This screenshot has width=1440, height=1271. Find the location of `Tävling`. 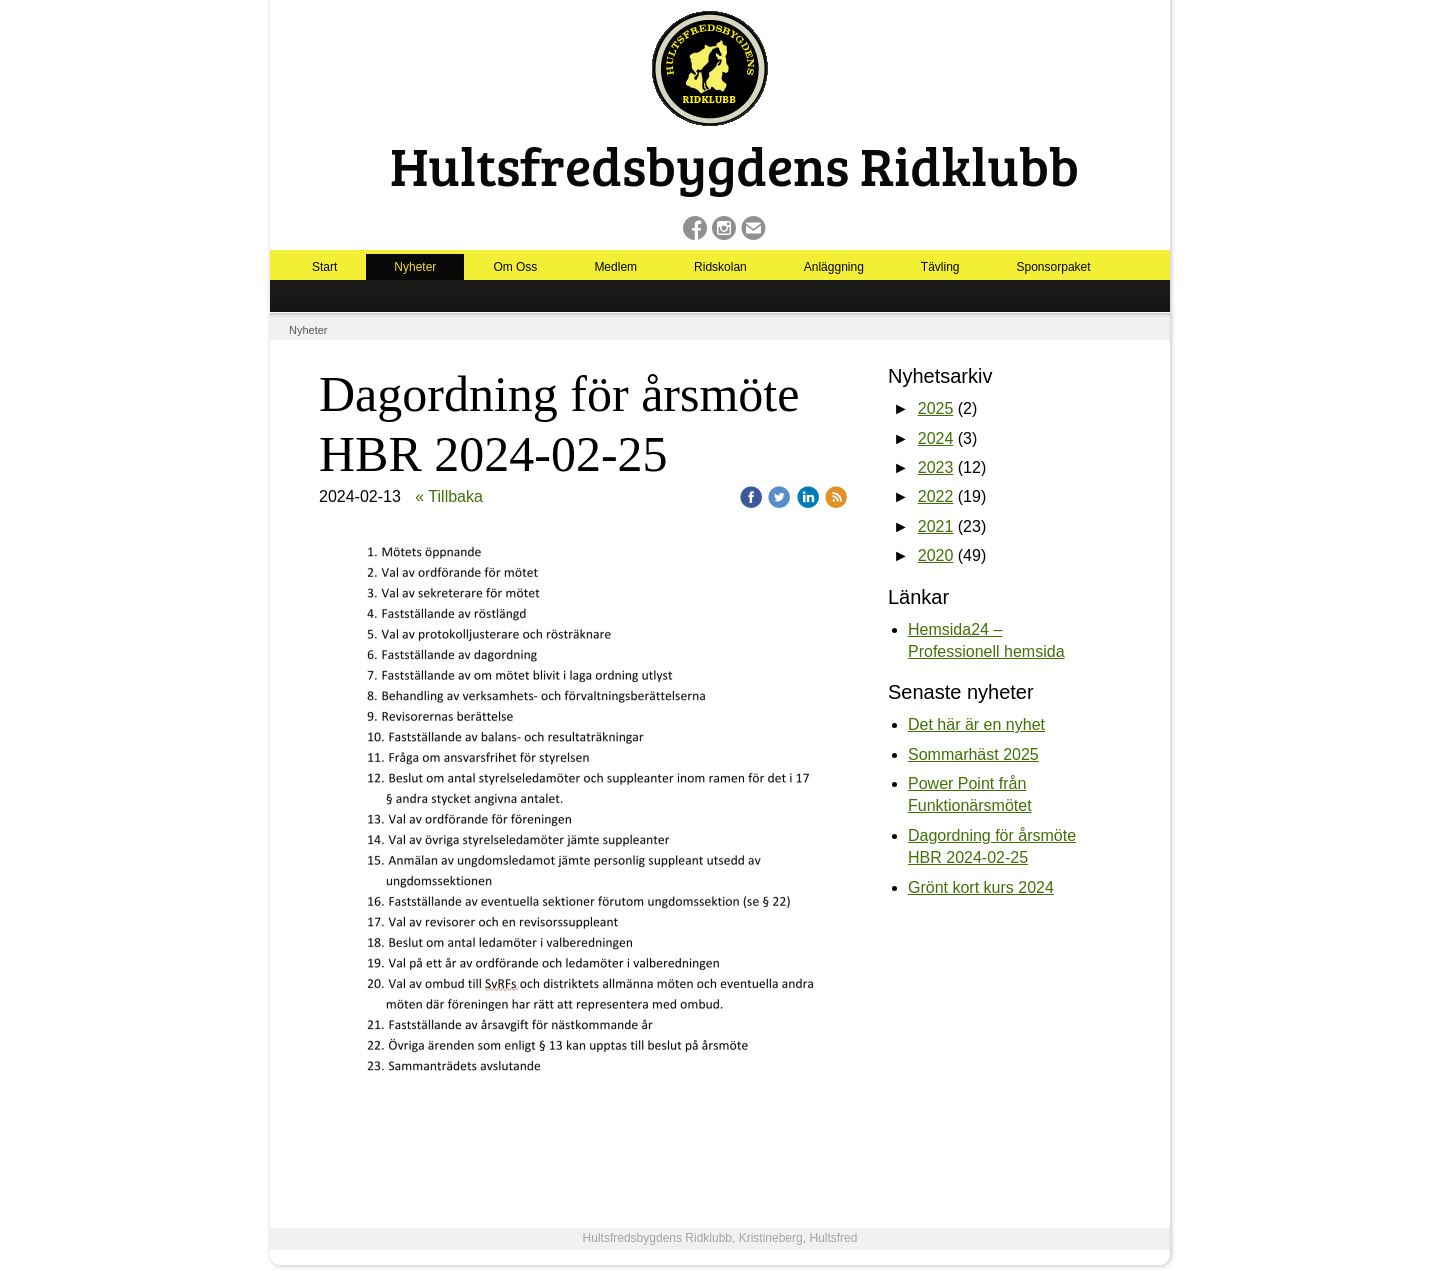

Tävling is located at coordinates (940, 267).